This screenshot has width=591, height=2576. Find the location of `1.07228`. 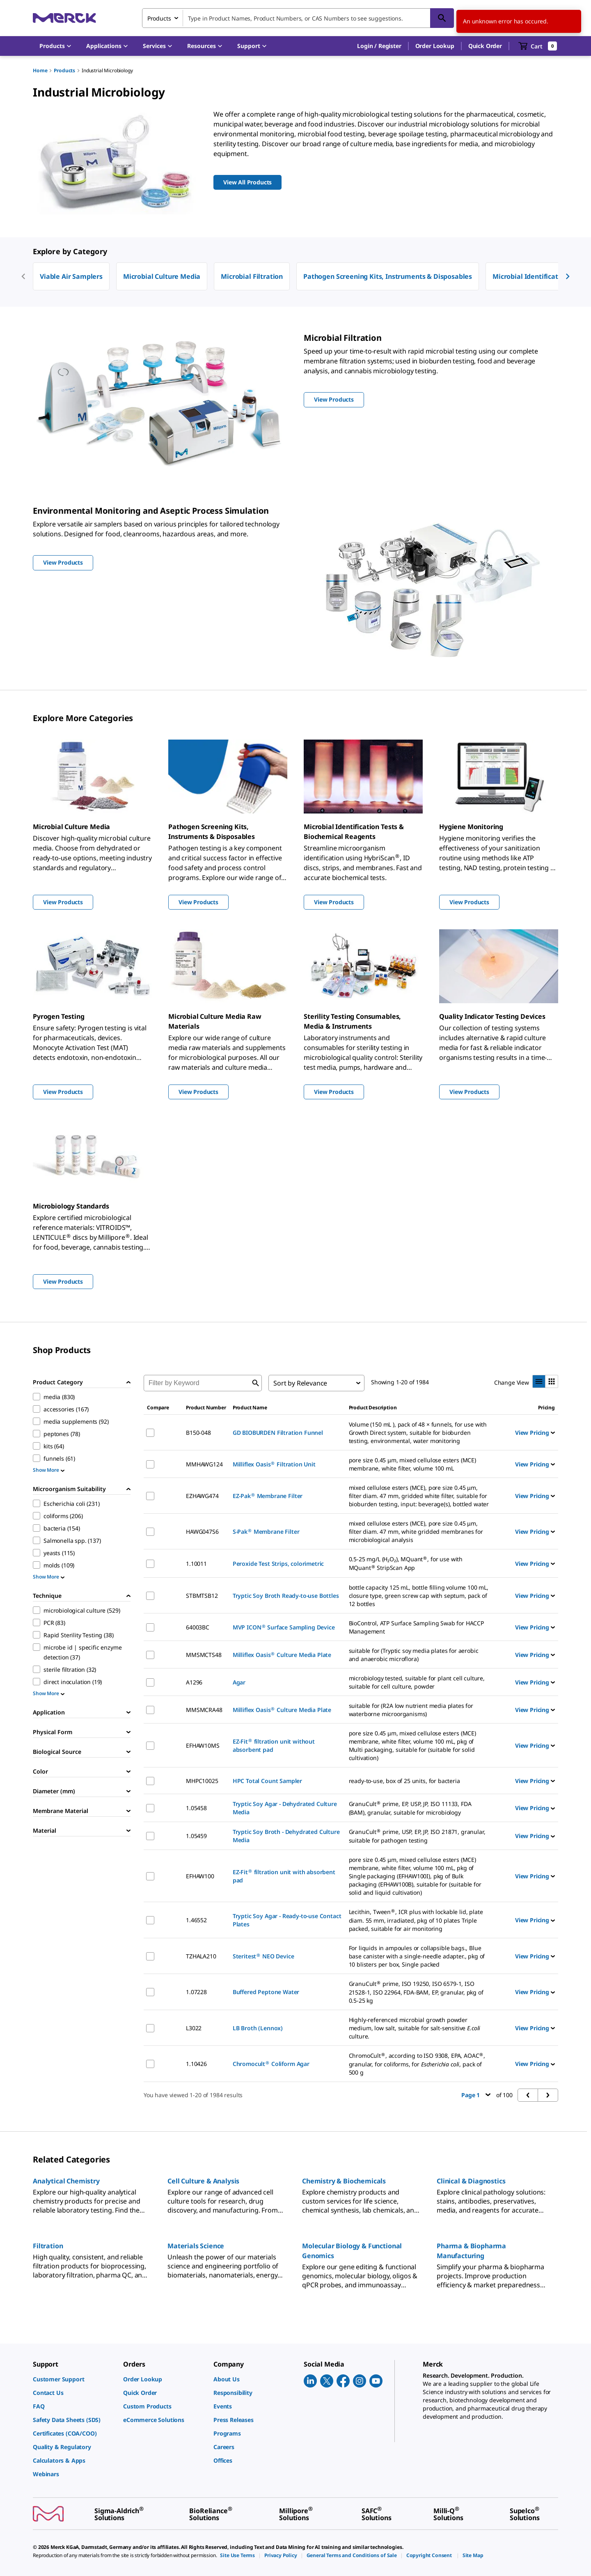

1.07228 is located at coordinates (196, 1992).